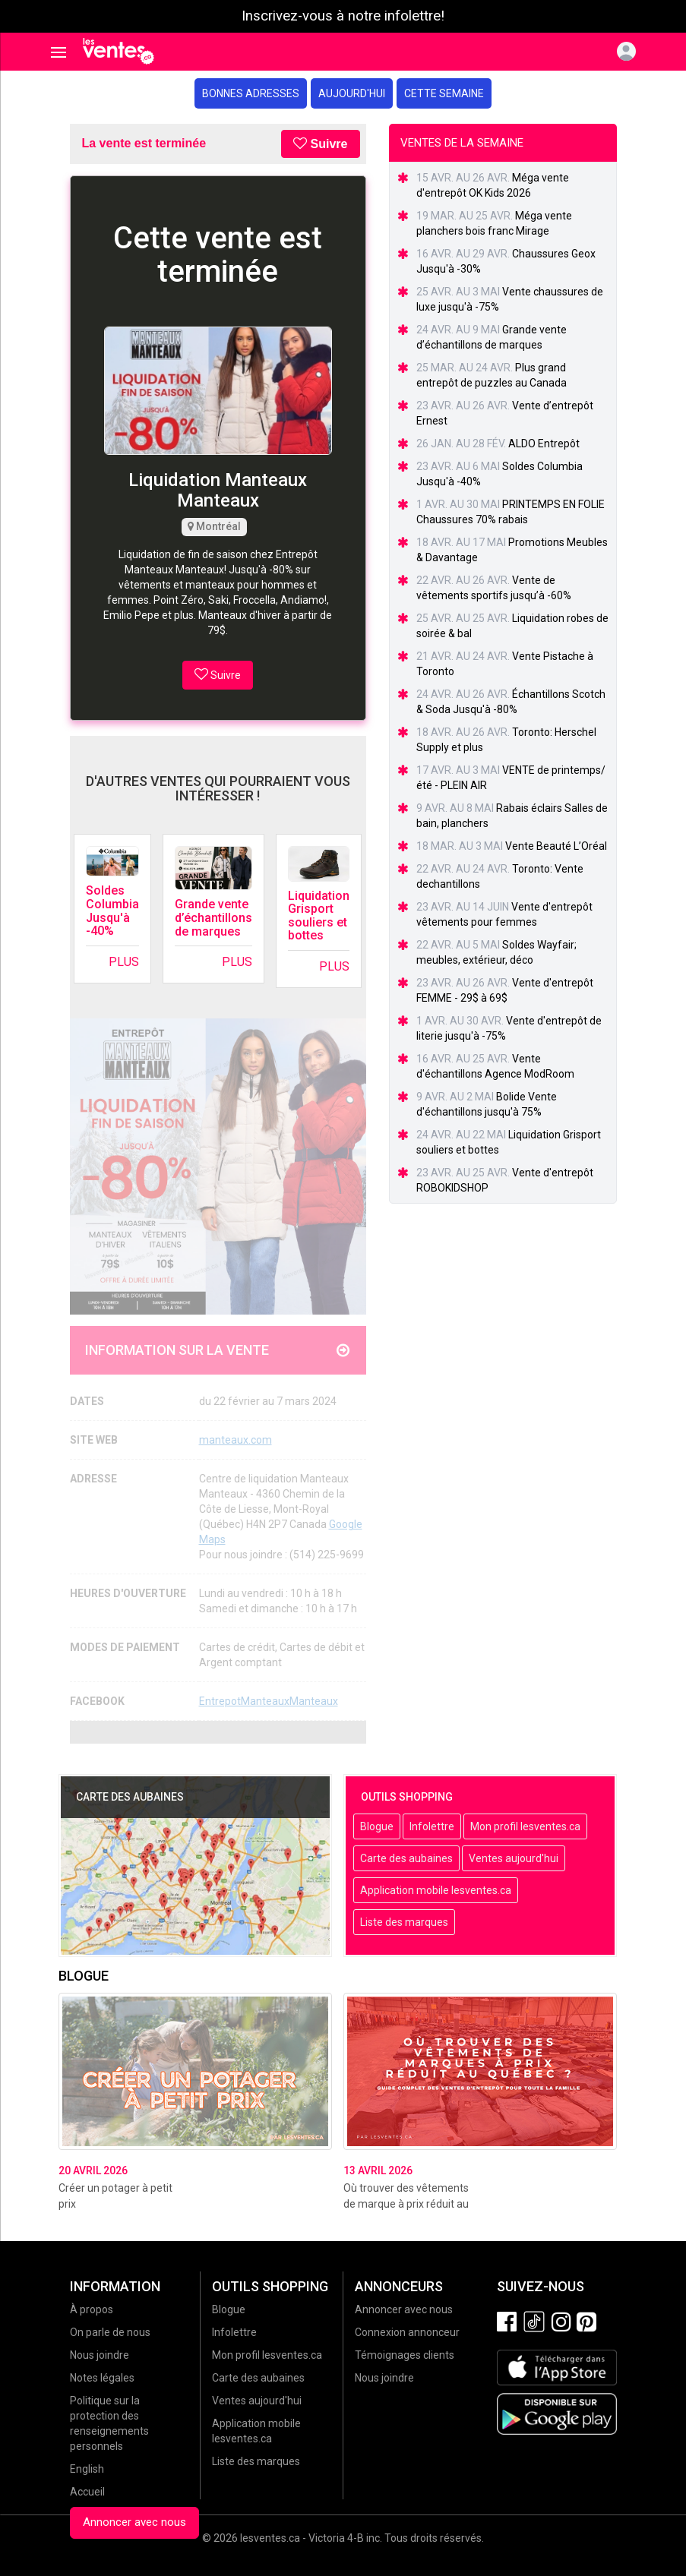 Image resolution: width=686 pixels, height=2576 pixels. I want to click on Aujourd'hui, so click(351, 93).